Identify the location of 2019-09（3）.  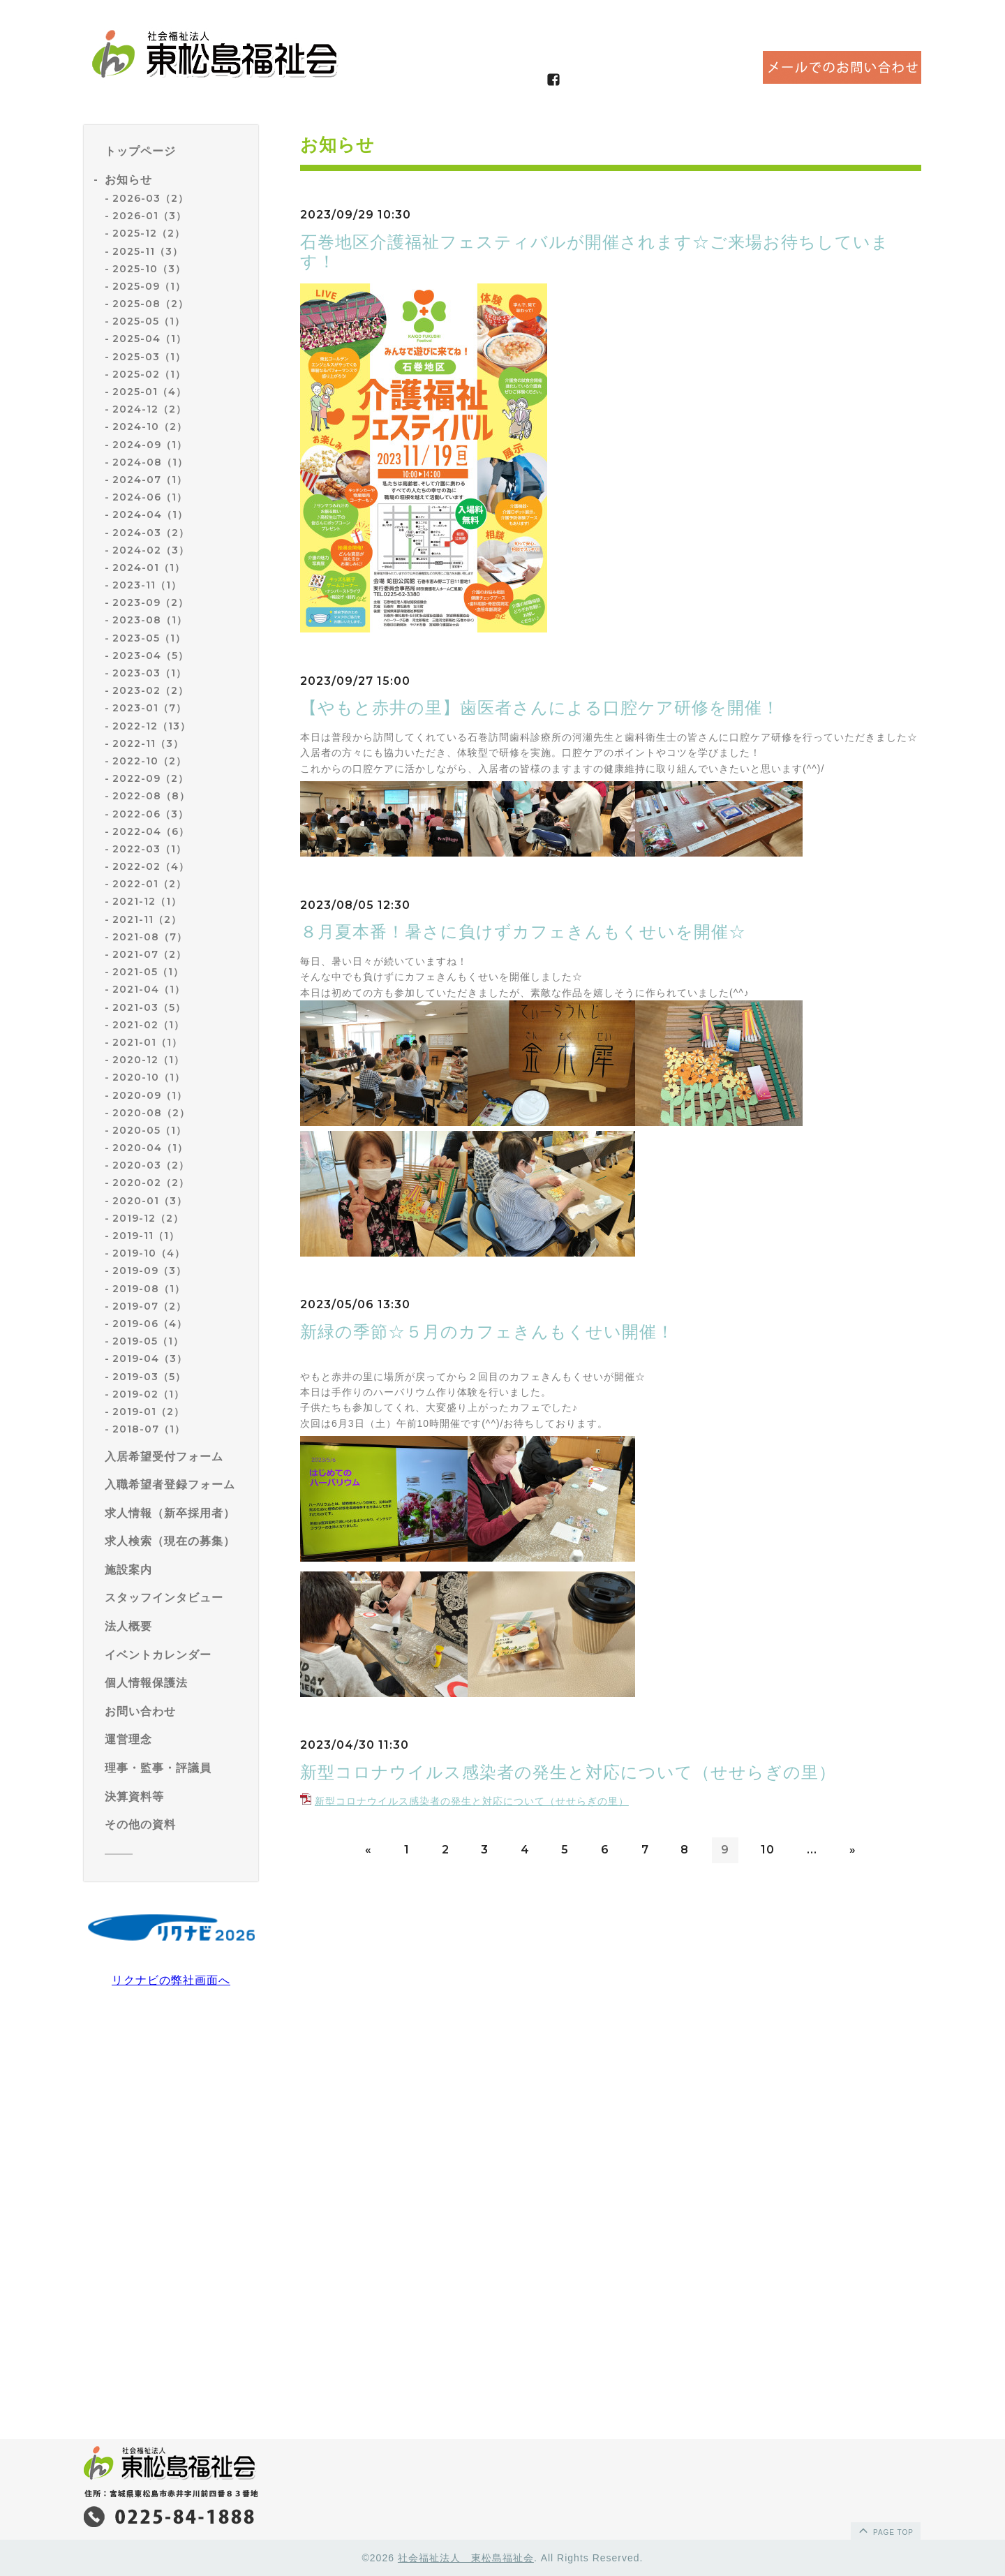
(149, 1270).